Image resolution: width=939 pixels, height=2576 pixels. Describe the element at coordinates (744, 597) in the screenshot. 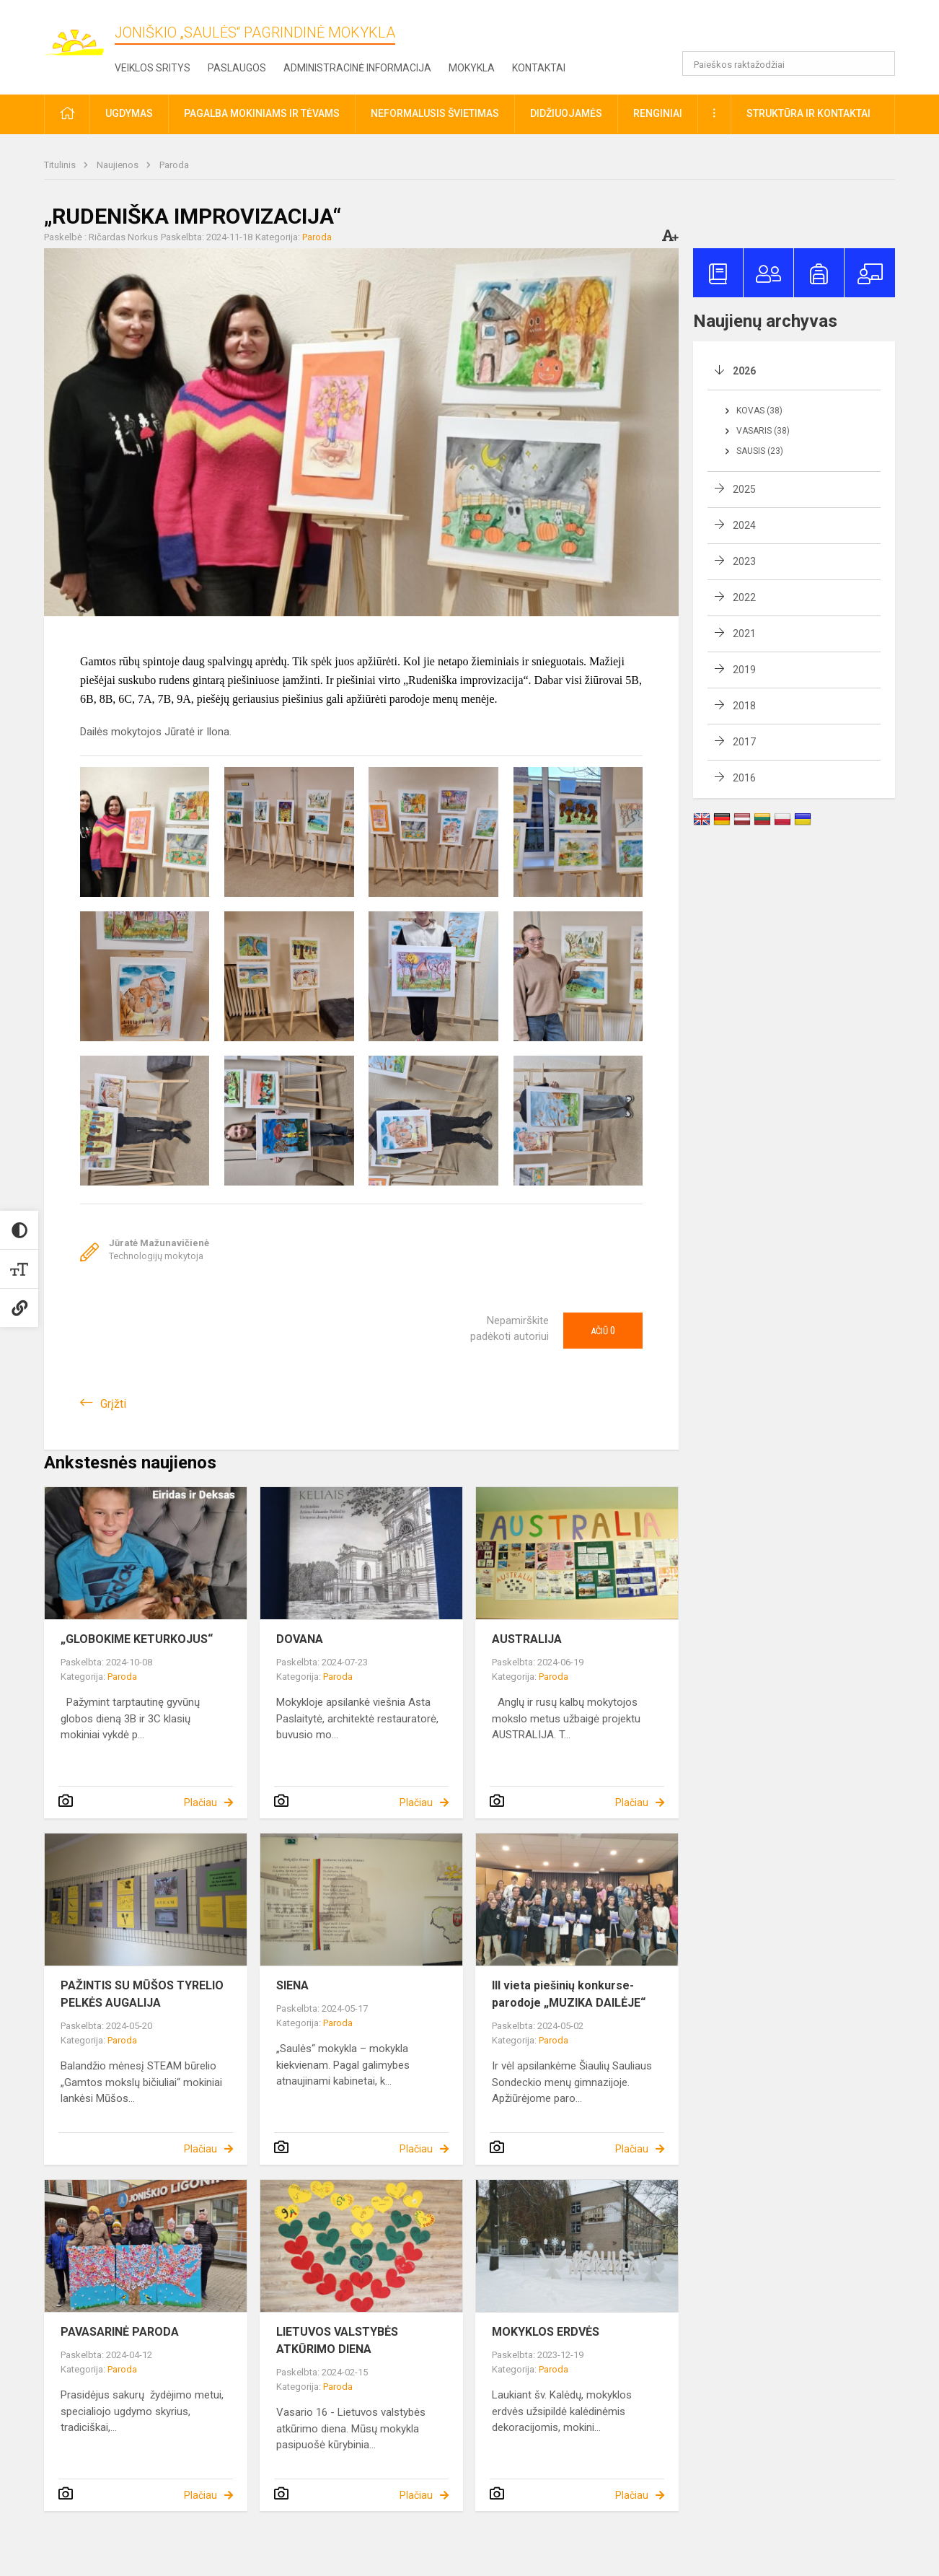

I see `2022` at that location.